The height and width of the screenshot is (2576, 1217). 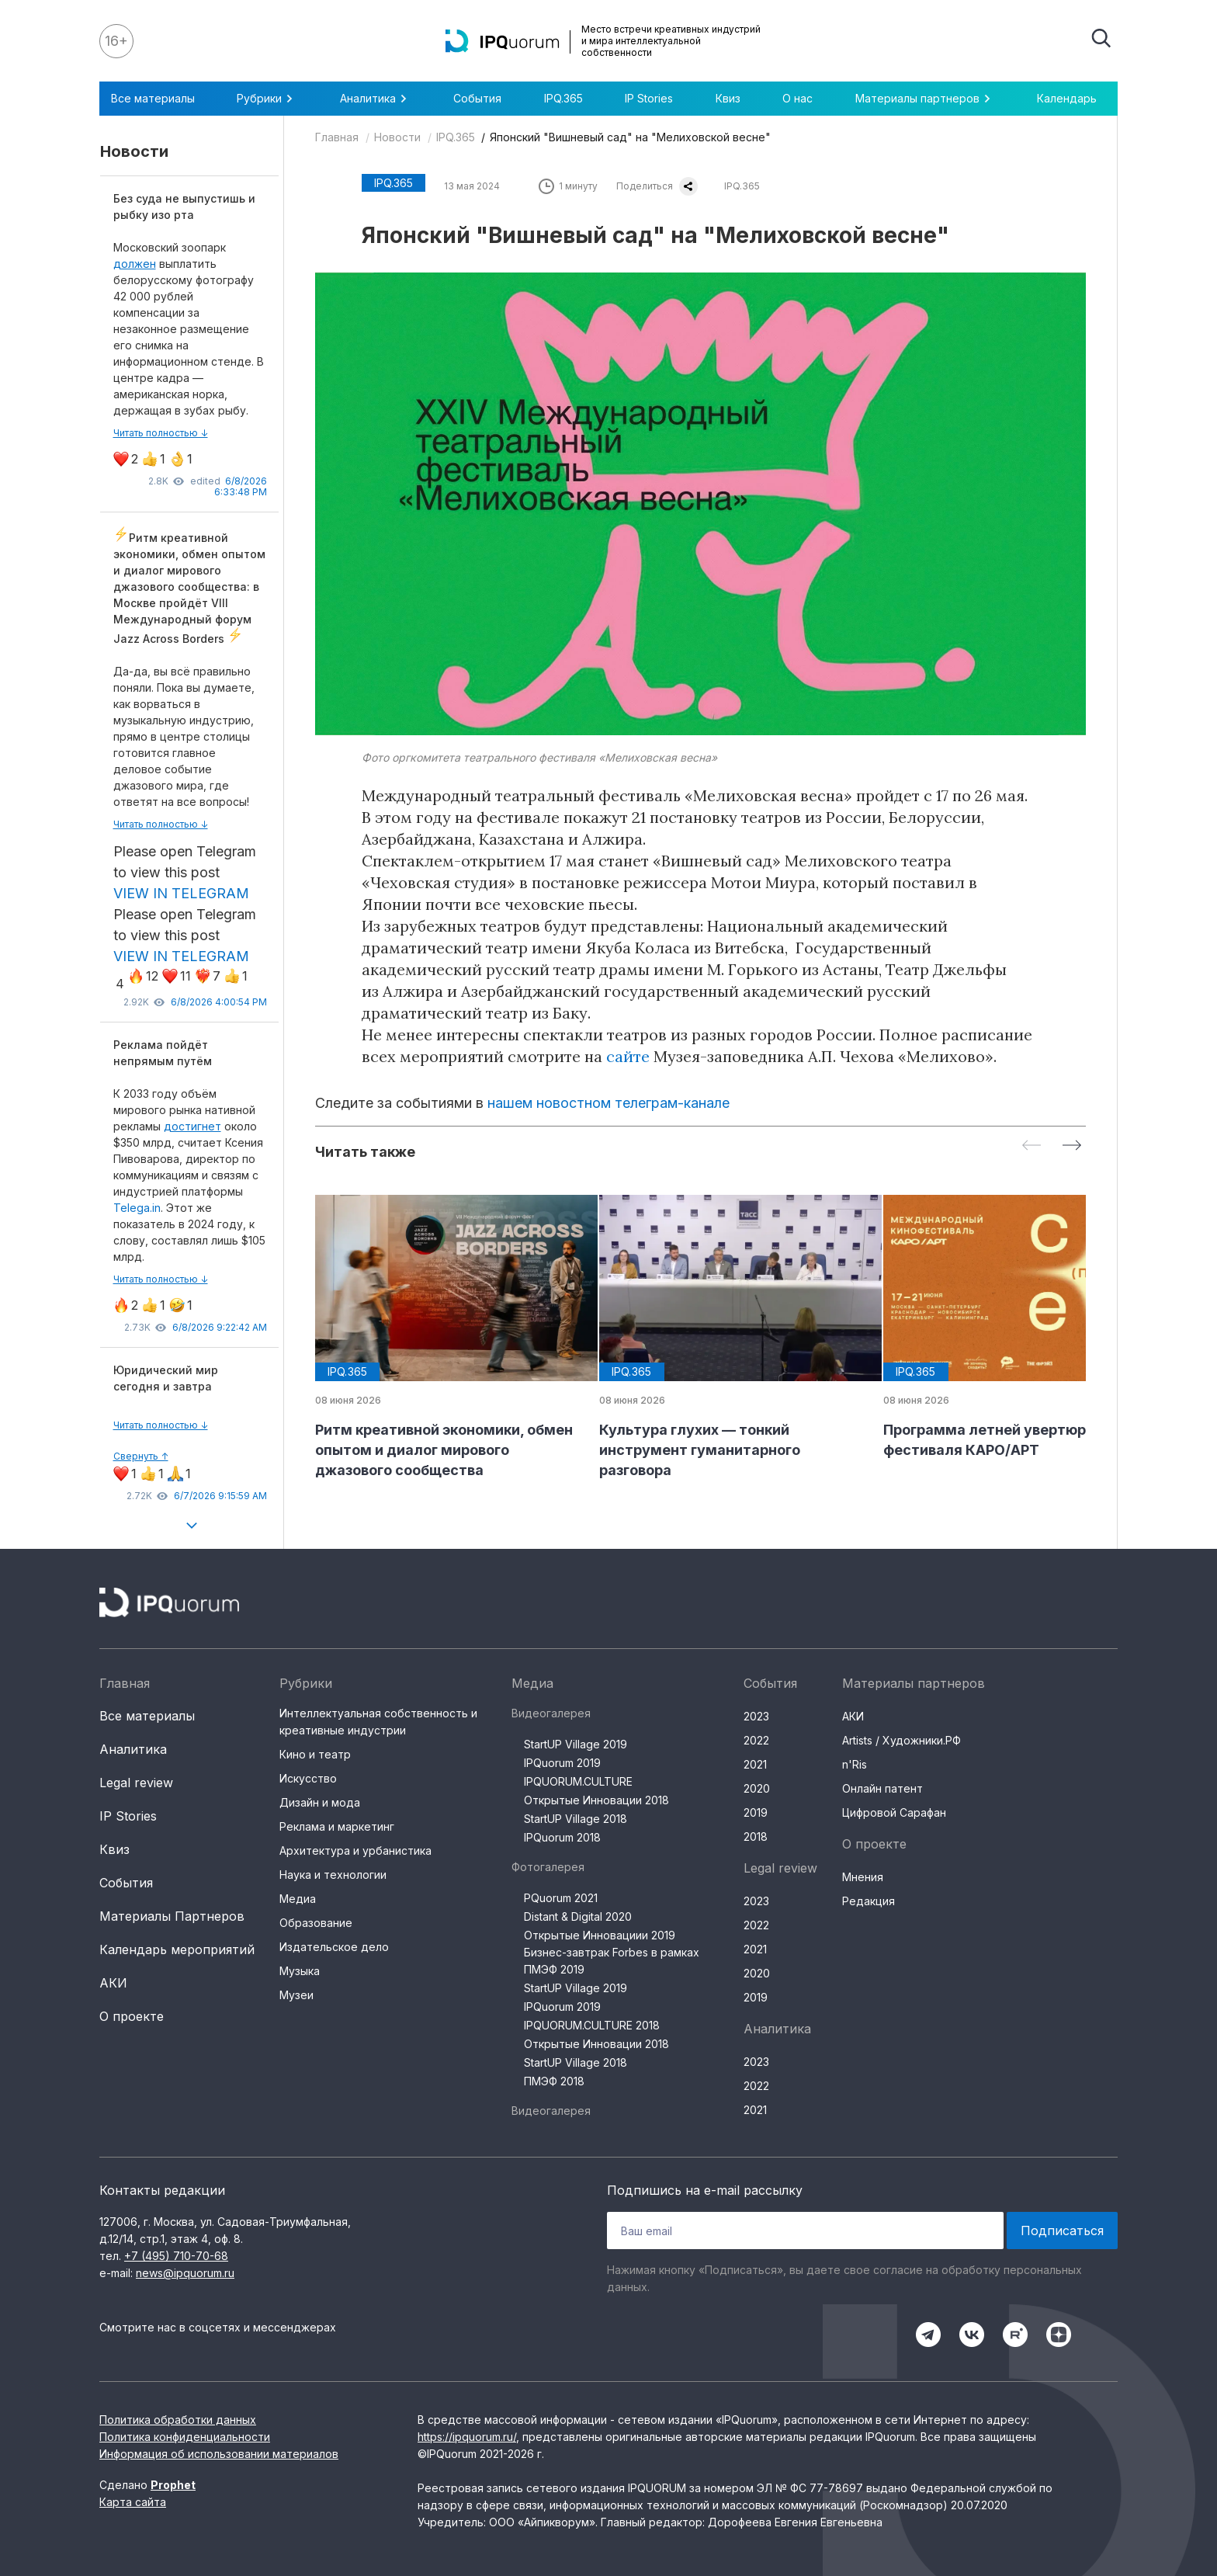 What do you see at coordinates (177, 2419) in the screenshot?
I see `Политика обработки данных` at bounding box center [177, 2419].